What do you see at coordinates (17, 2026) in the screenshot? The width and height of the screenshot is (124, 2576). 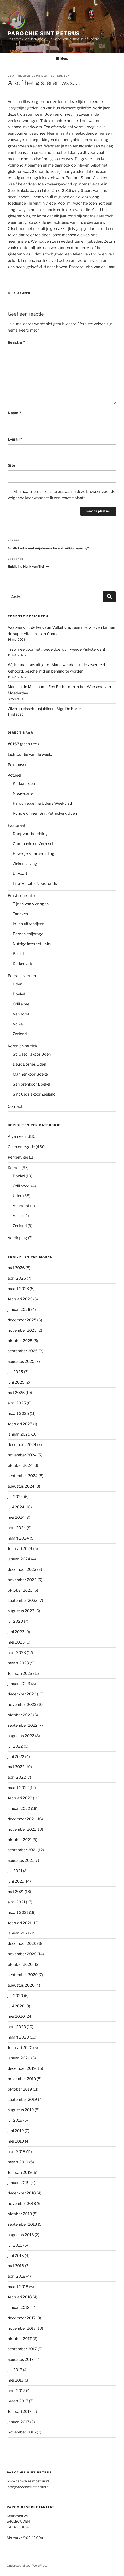 I see `april 2020` at bounding box center [17, 2026].